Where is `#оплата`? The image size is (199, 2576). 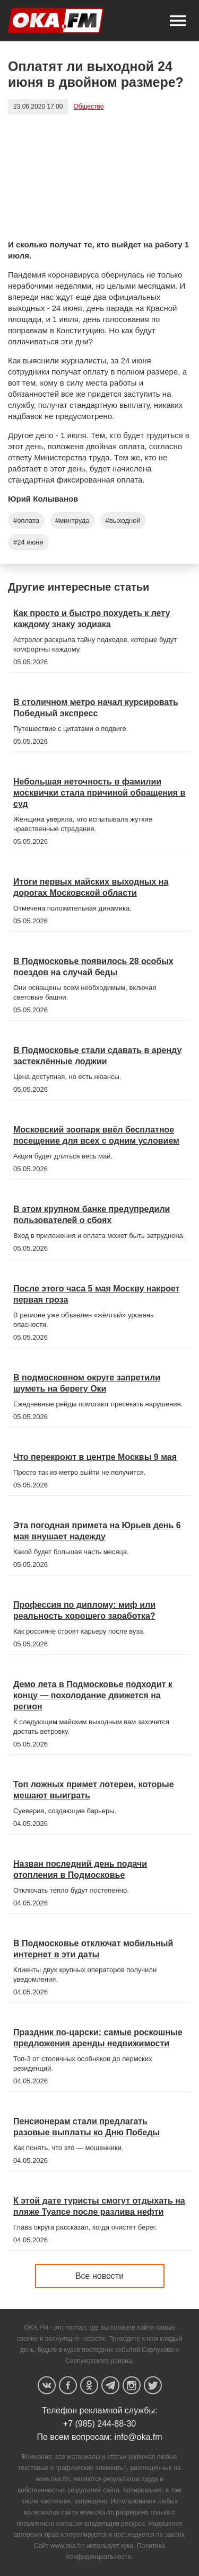 #оплата is located at coordinates (26, 520).